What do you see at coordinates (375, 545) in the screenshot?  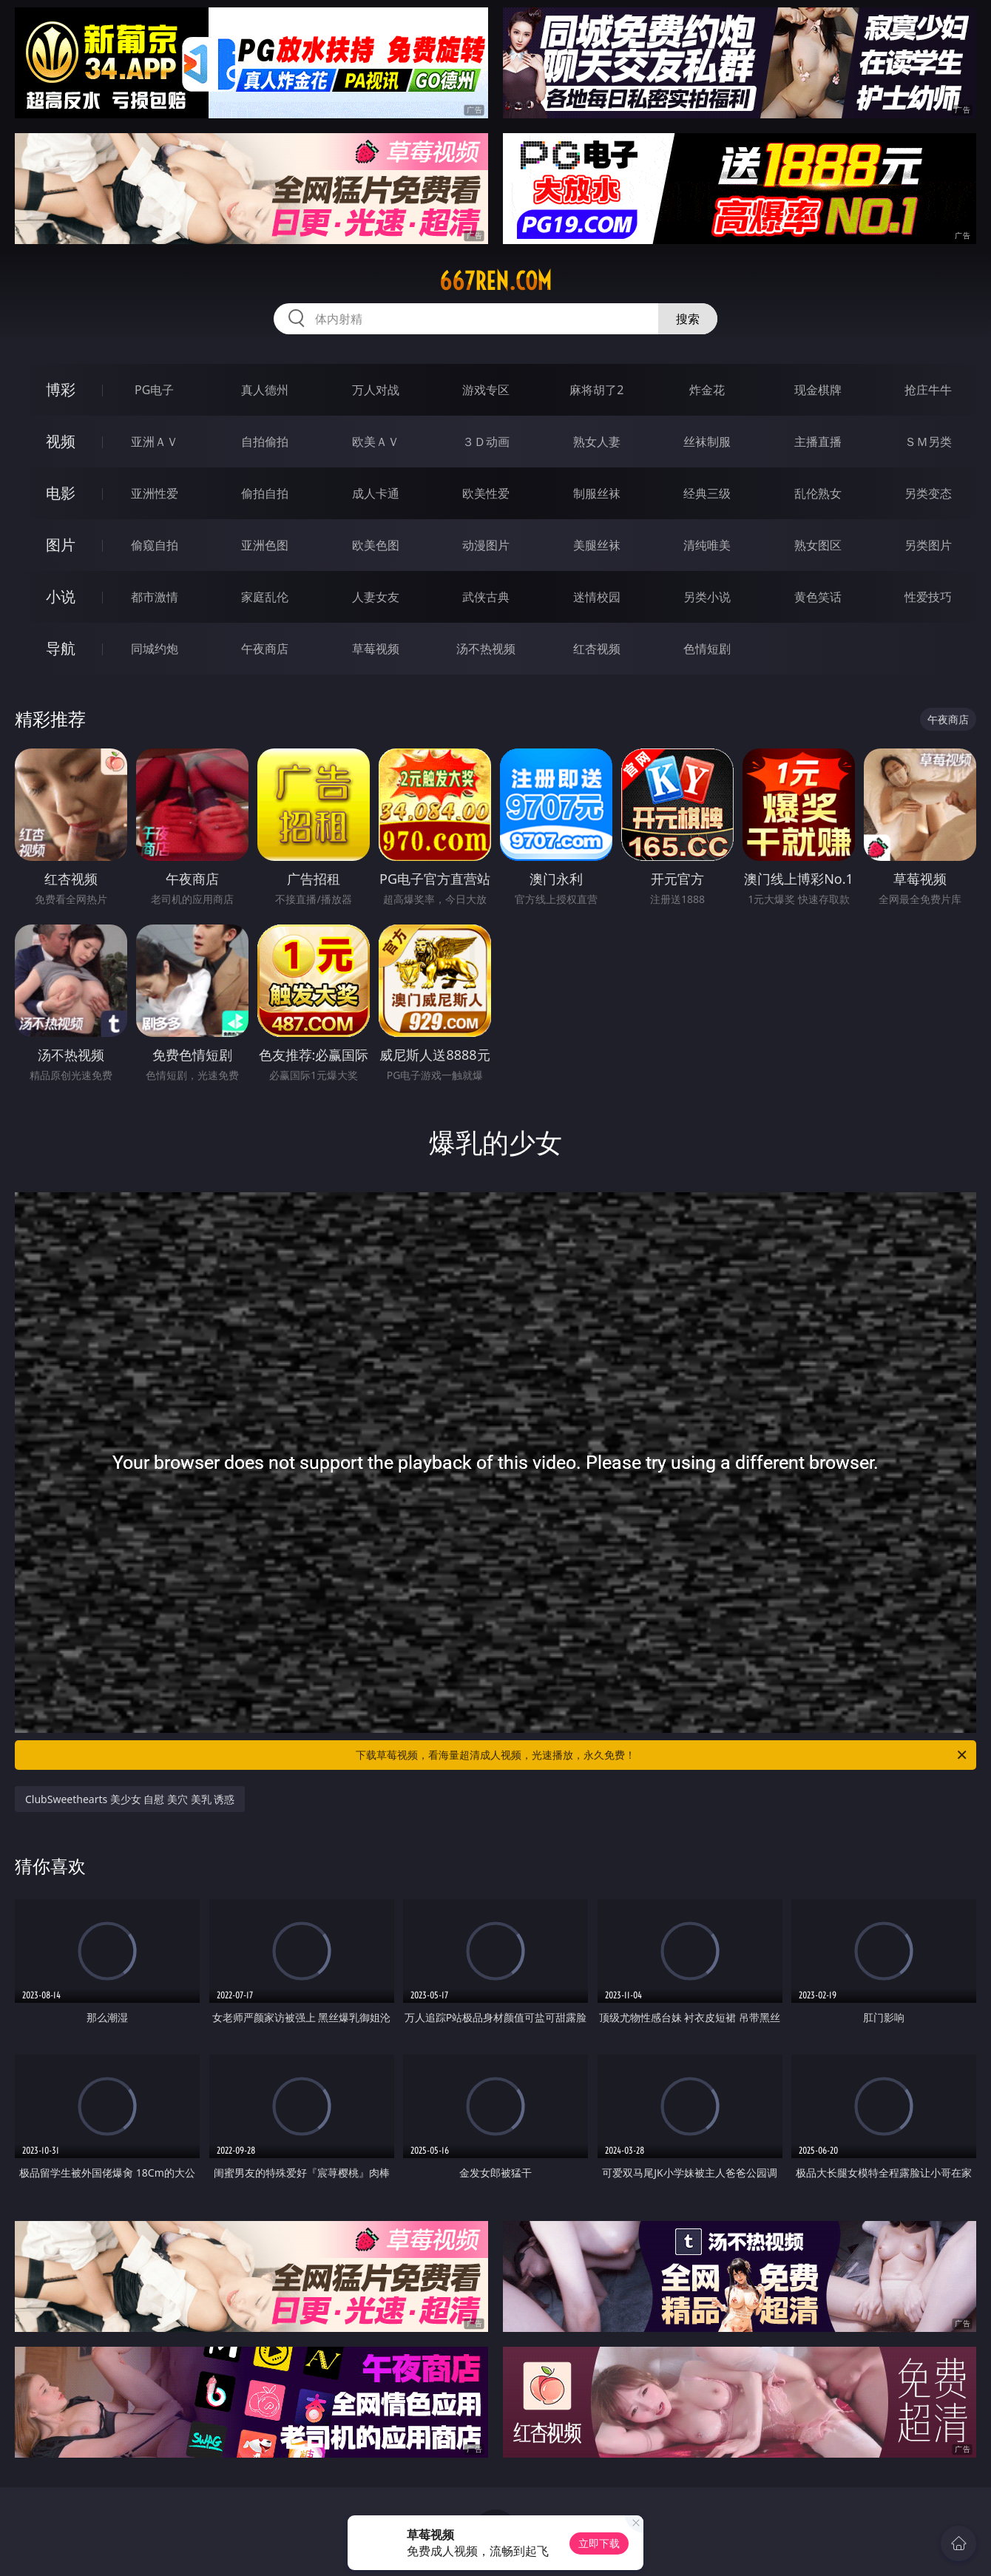 I see `欧美色图` at bounding box center [375, 545].